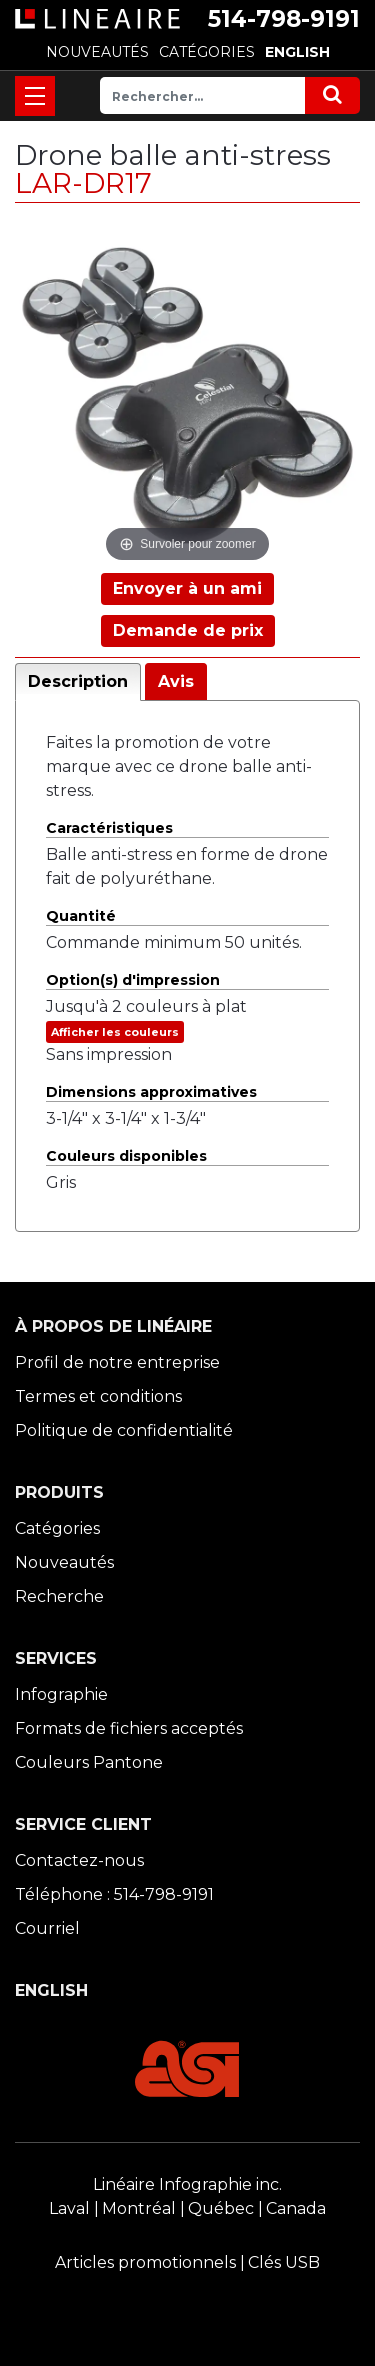  What do you see at coordinates (145, 2262) in the screenshot?
I see `Articles promotionnels` at bounding box center [145, 2262].